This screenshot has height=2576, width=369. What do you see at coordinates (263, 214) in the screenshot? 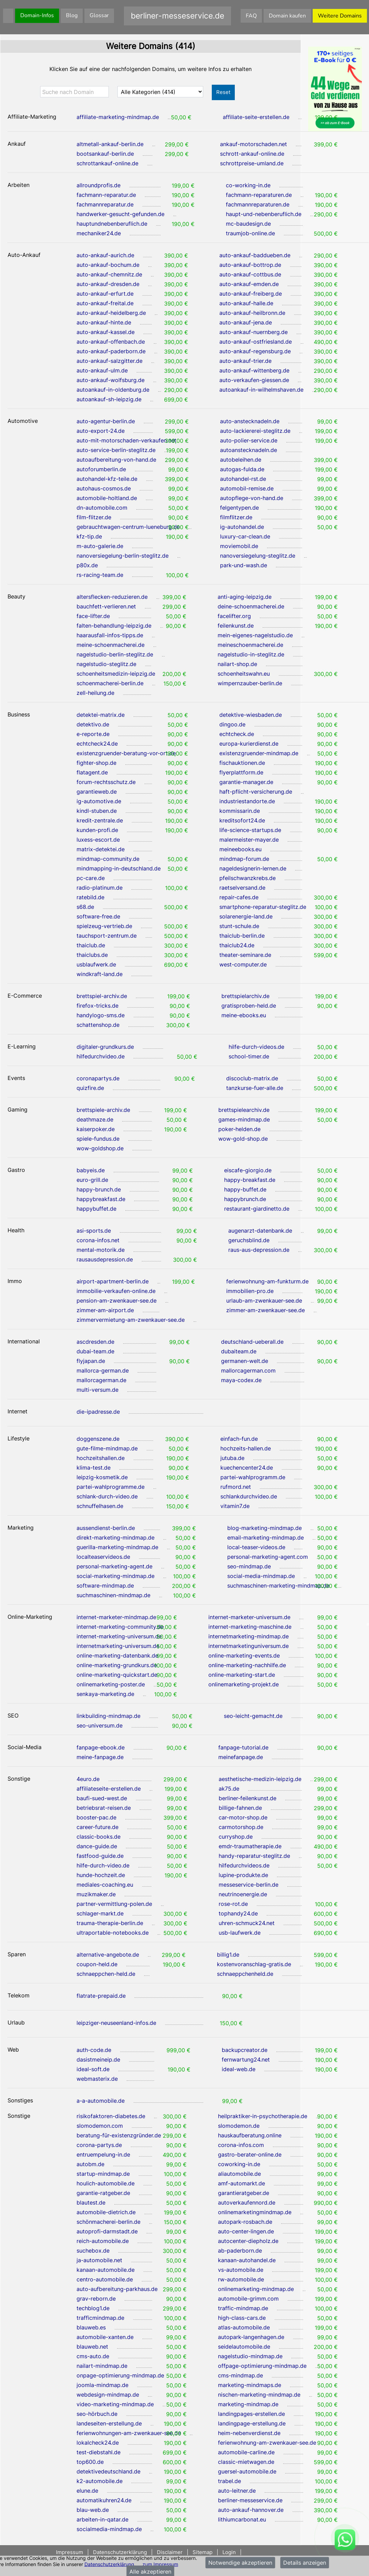
I see `haupt-und-nebenberuflich.de` at bounding box center [263, 214].